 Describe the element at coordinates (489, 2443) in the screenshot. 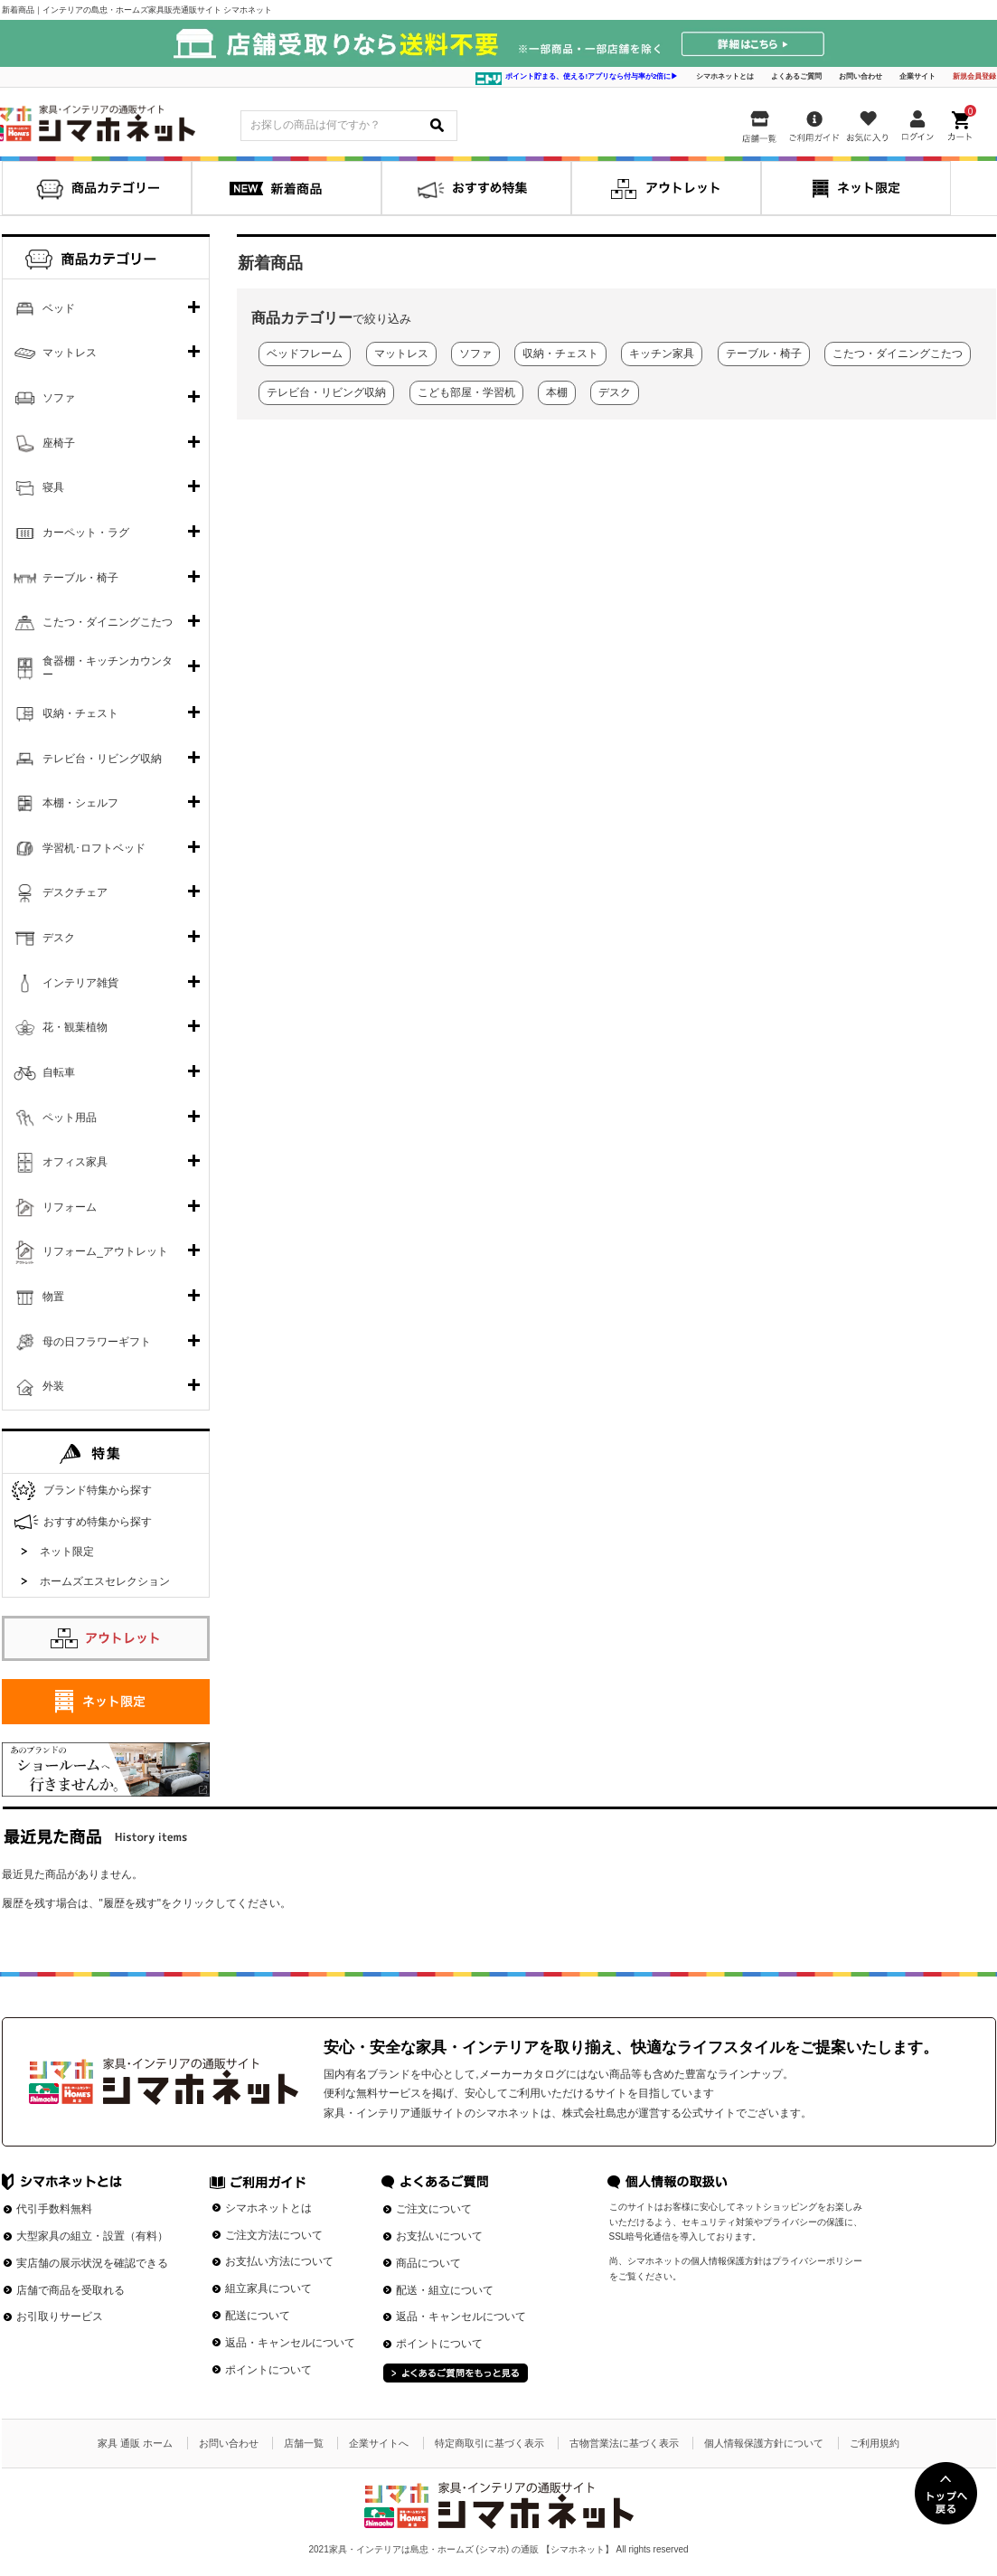

I see `特定商取引に基づく表示` at that location.